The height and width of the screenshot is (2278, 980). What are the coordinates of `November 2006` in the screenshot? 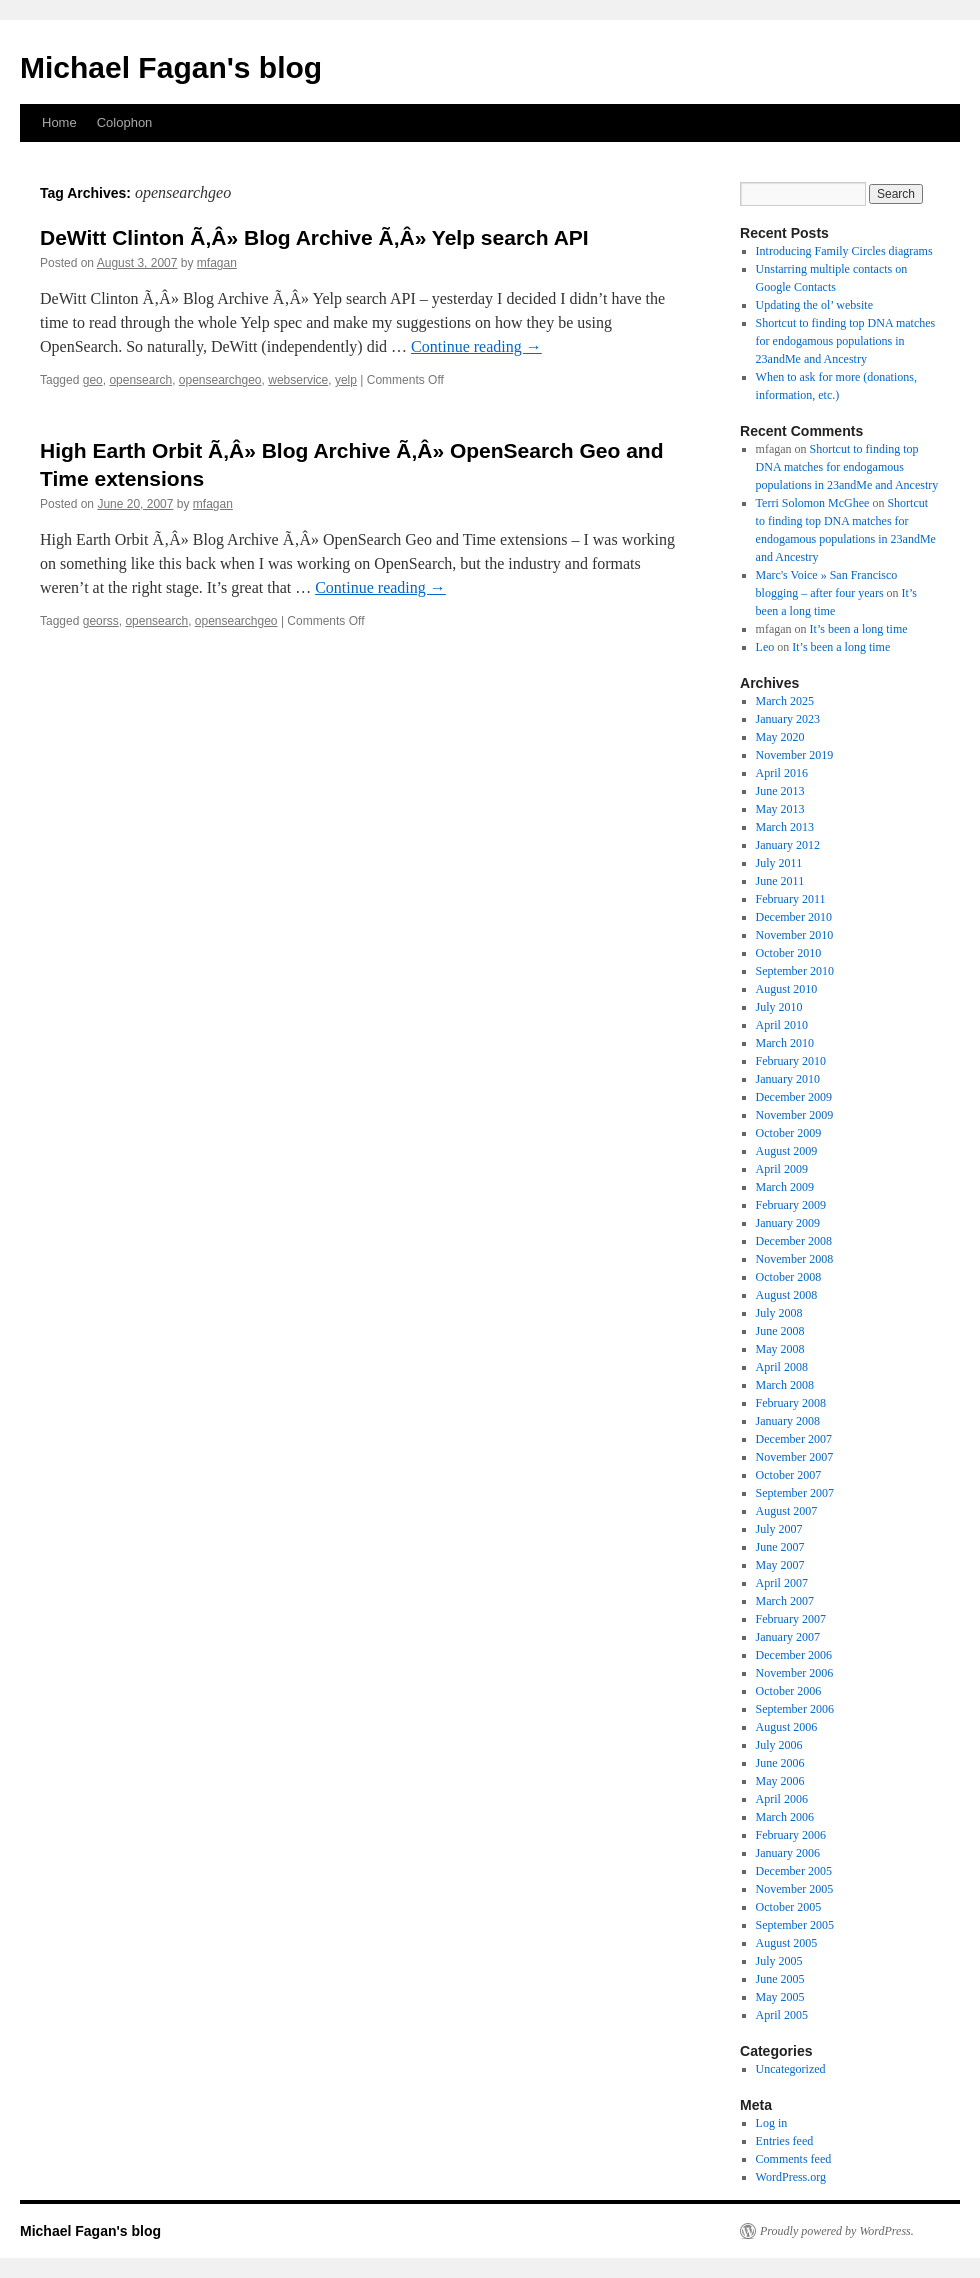 It's located at (795, 1673).